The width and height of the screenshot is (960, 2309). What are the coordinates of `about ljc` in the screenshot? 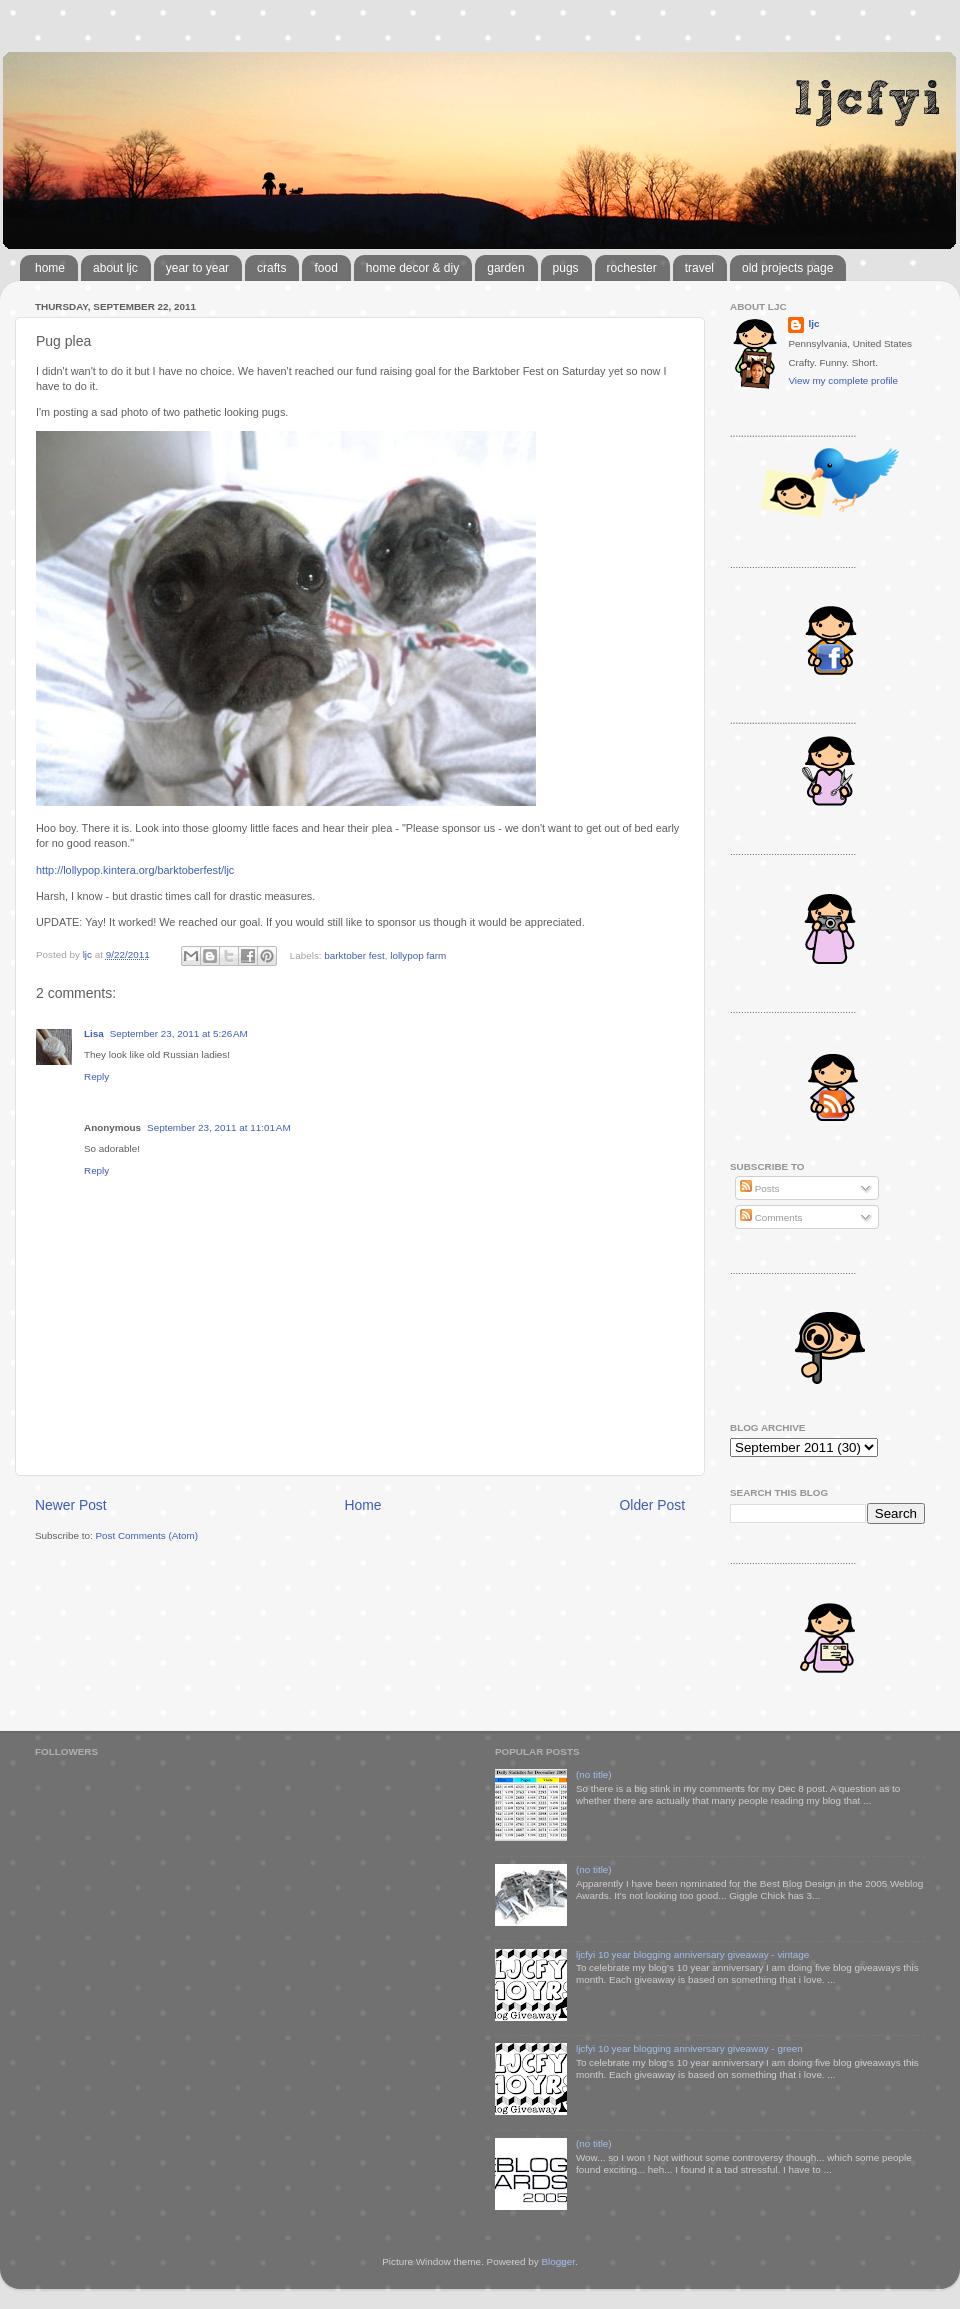 It's located at (115, 268).